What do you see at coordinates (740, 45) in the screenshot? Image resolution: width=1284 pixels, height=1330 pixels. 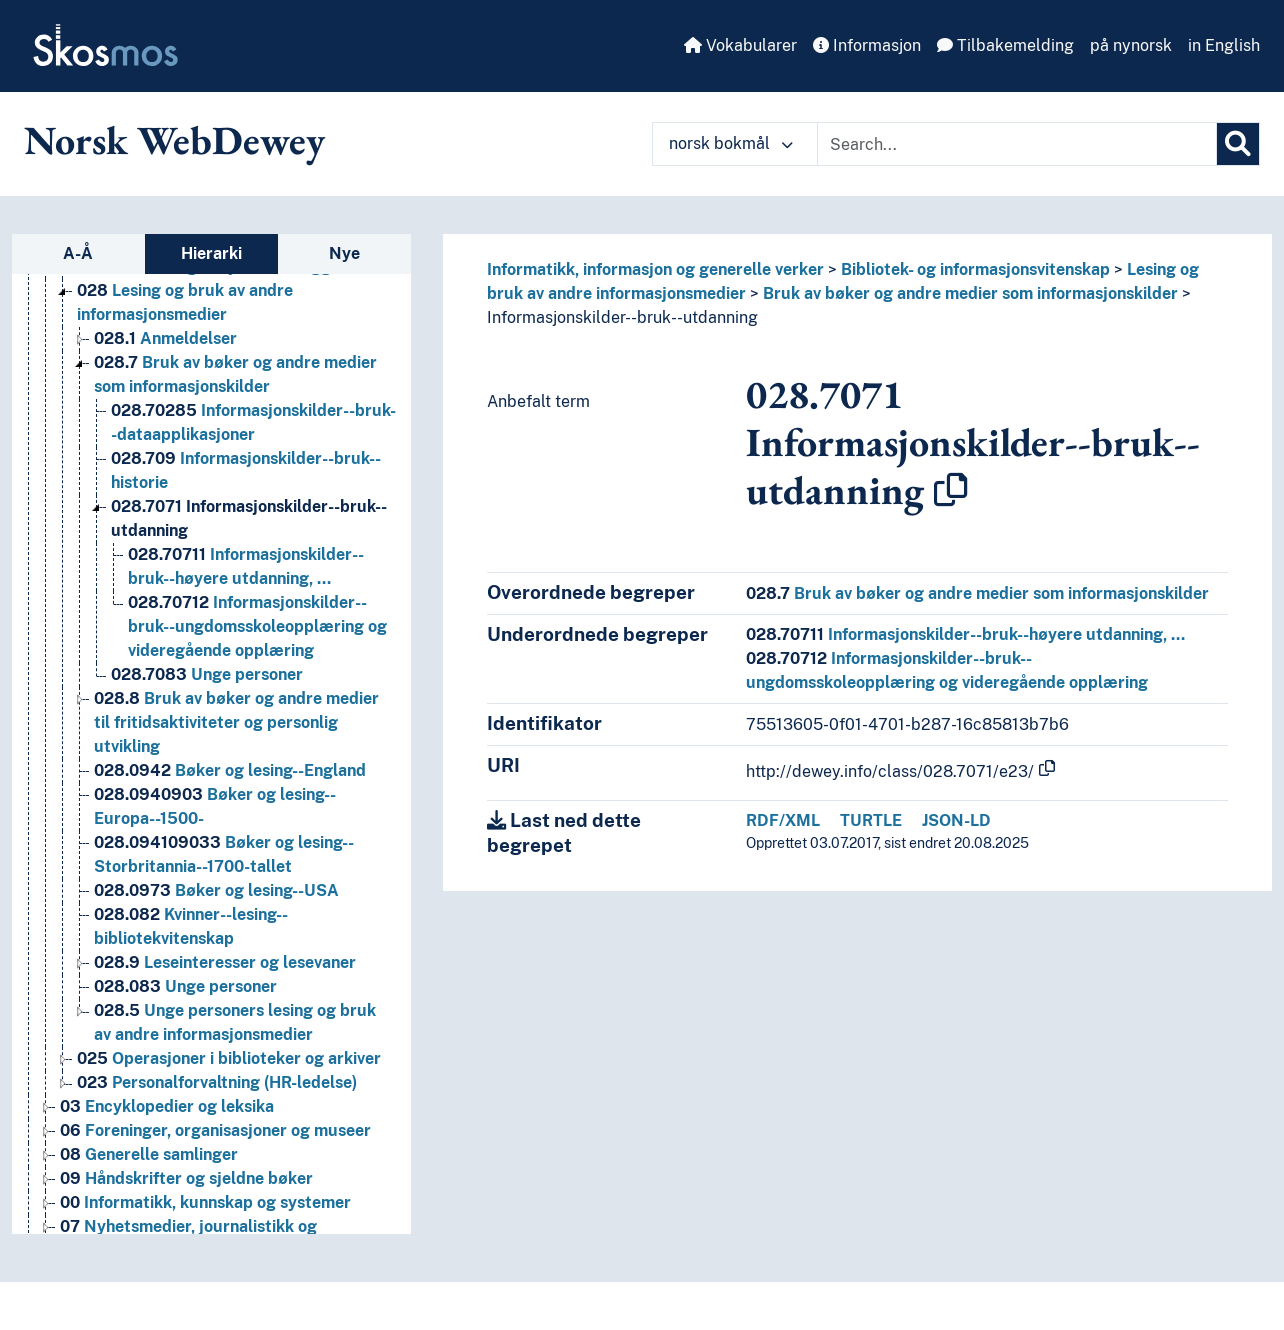 I see `Vokabularer` at bounding box center [740, 45].